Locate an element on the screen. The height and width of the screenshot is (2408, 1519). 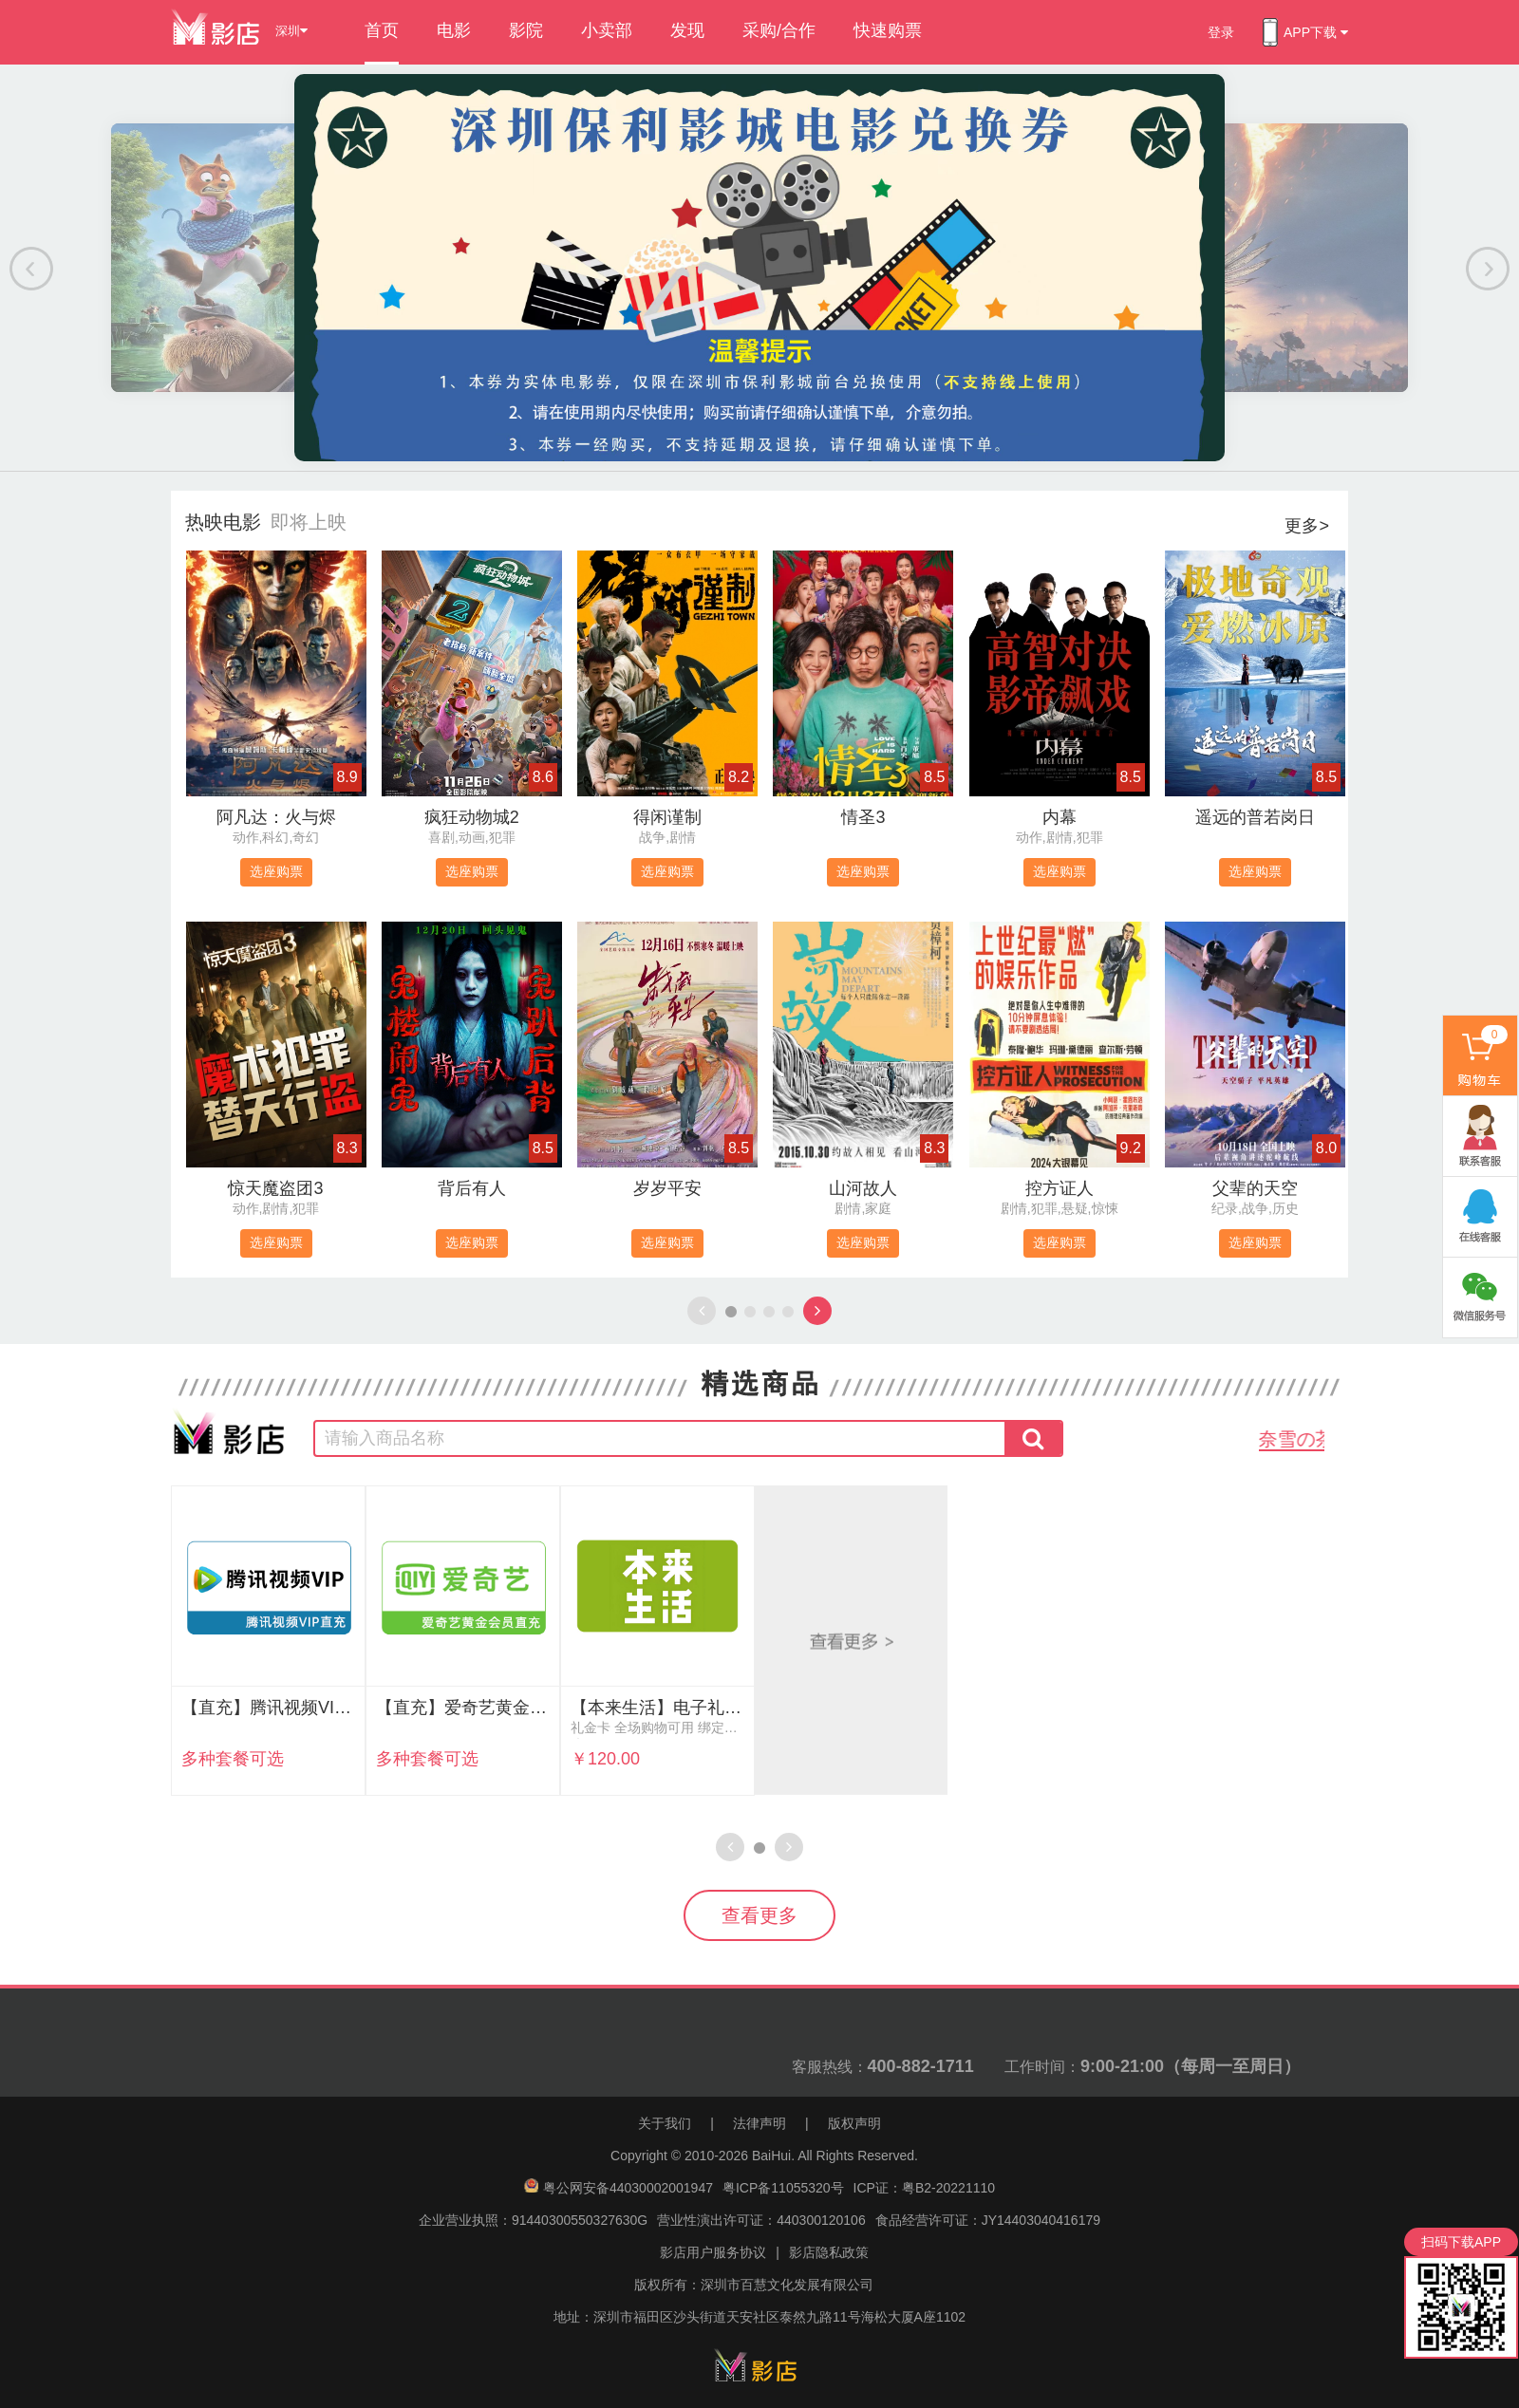
选座购票 is located at coordinates (276, 871).